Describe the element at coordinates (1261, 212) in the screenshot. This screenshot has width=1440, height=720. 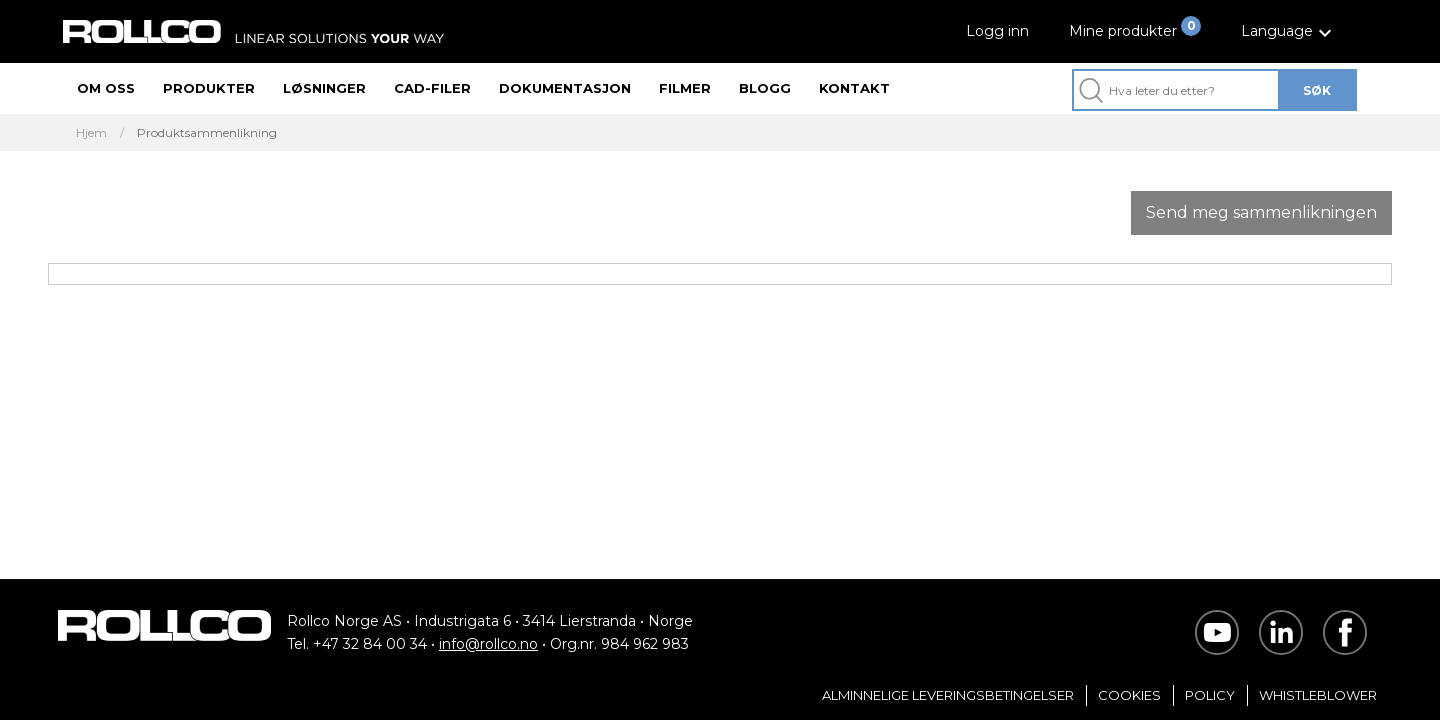
I see `Send meg sammenlikningen` at that location.